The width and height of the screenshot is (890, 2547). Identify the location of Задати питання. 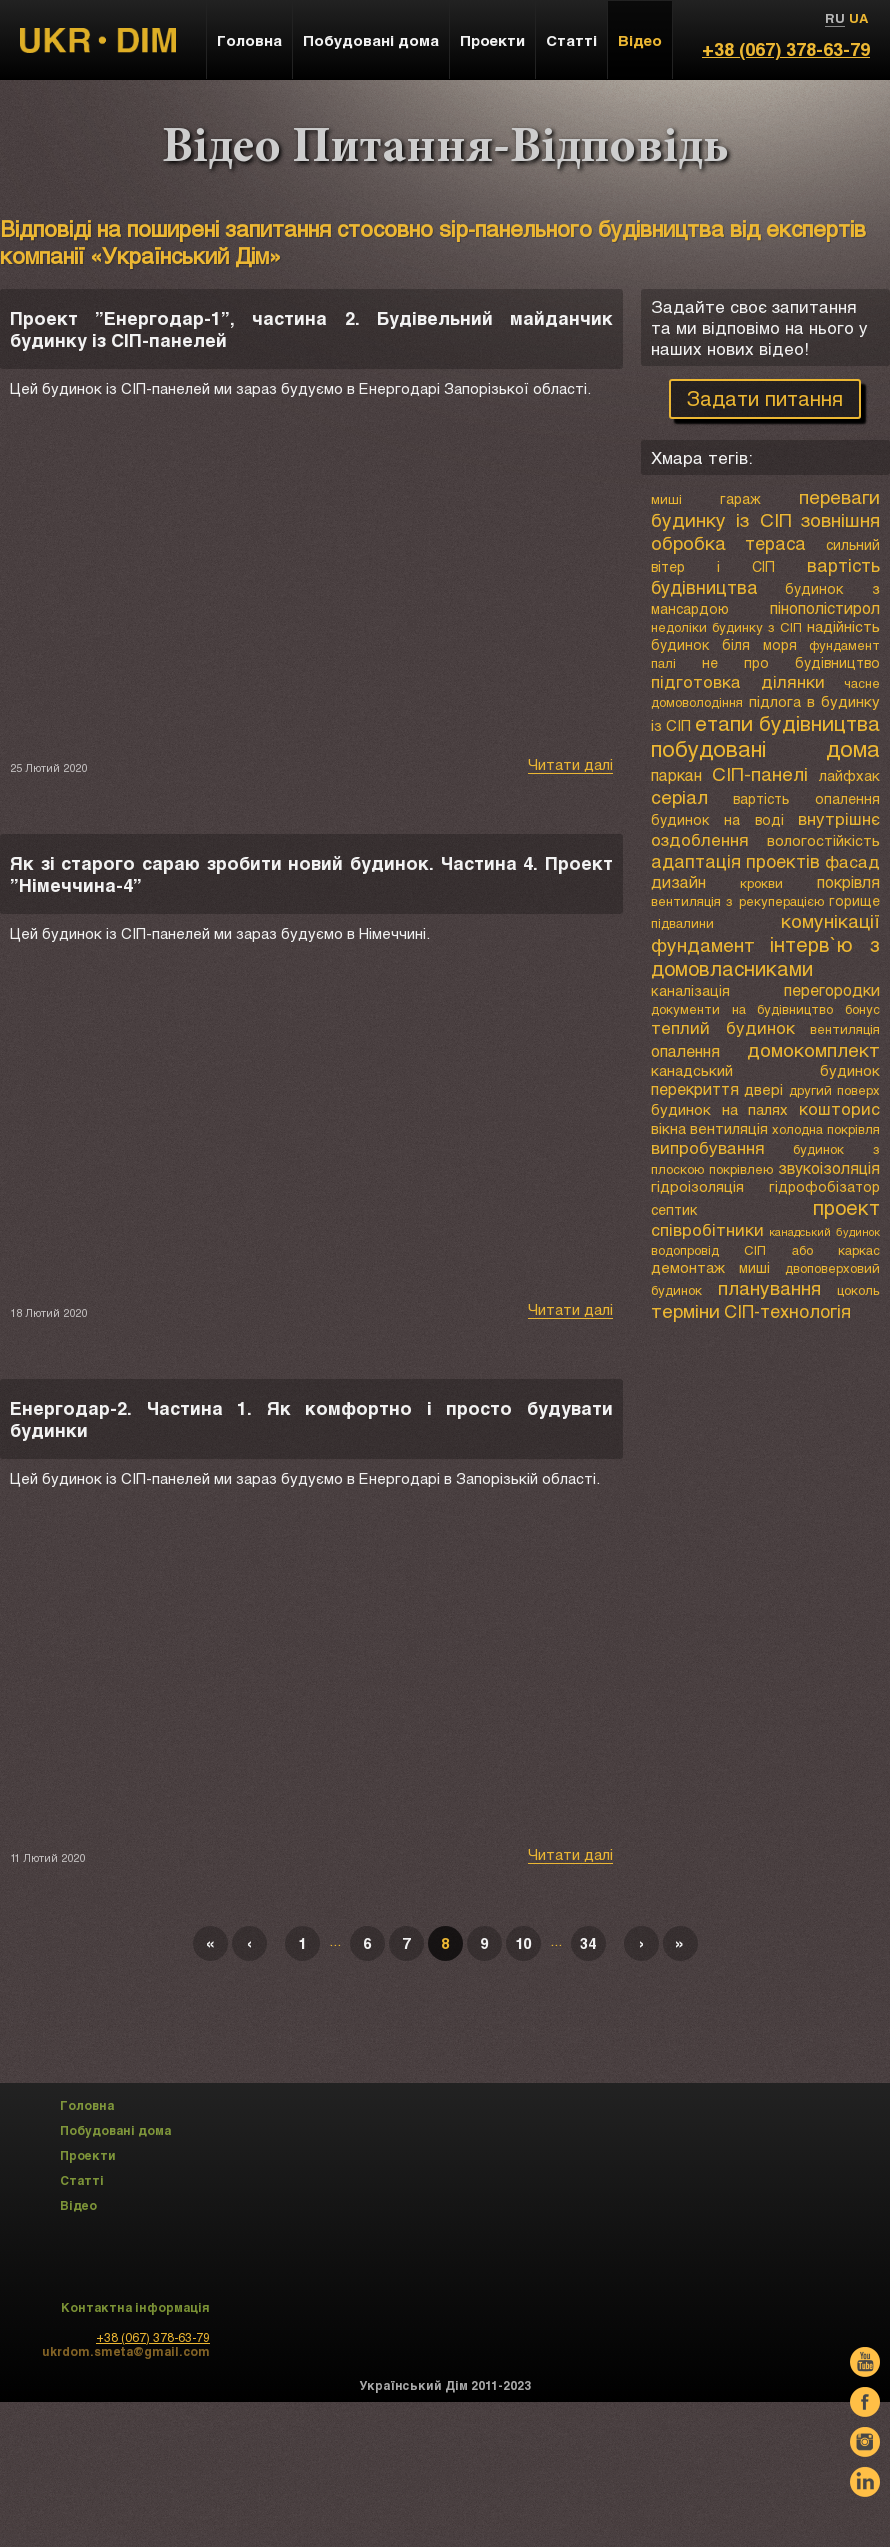
(765, 398).